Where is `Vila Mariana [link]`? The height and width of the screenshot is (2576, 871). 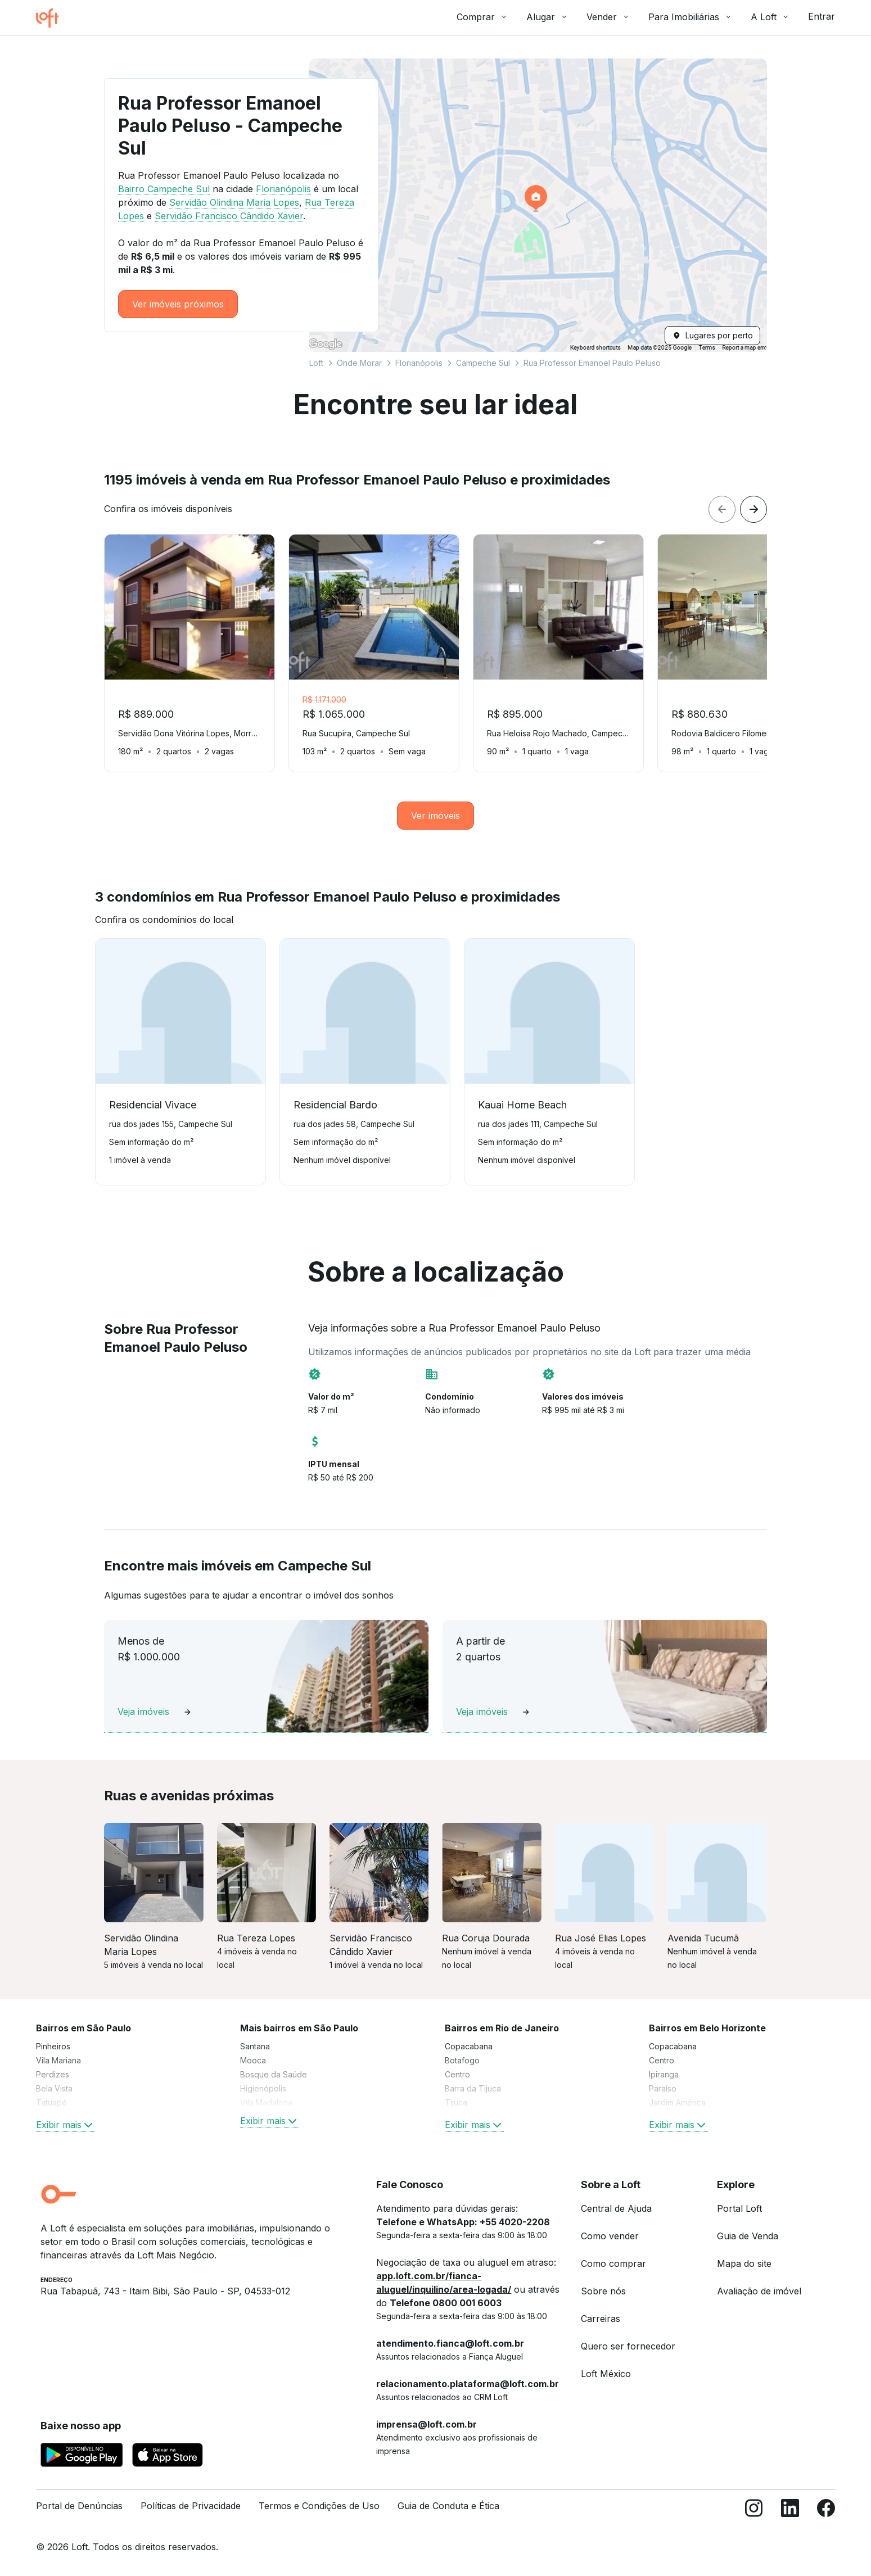 Vila Mariana [link] is located at coordinates (58, 2060).